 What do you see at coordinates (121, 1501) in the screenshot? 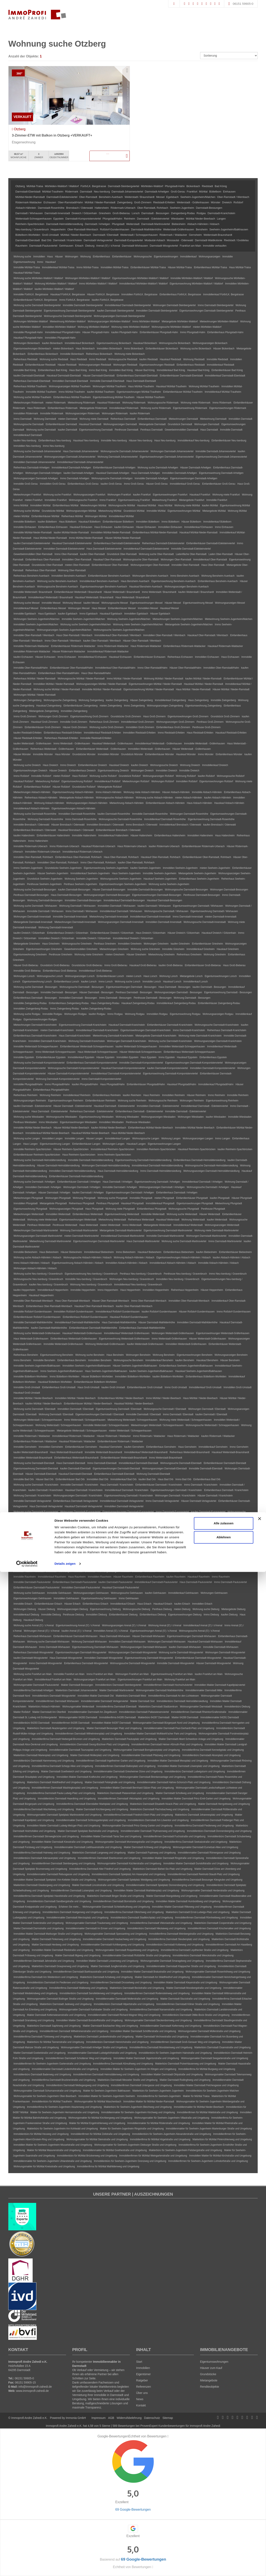
I see `Immobilienkauf Darmstadt-Verlagsviertel` at bounding box center [121, 1501].